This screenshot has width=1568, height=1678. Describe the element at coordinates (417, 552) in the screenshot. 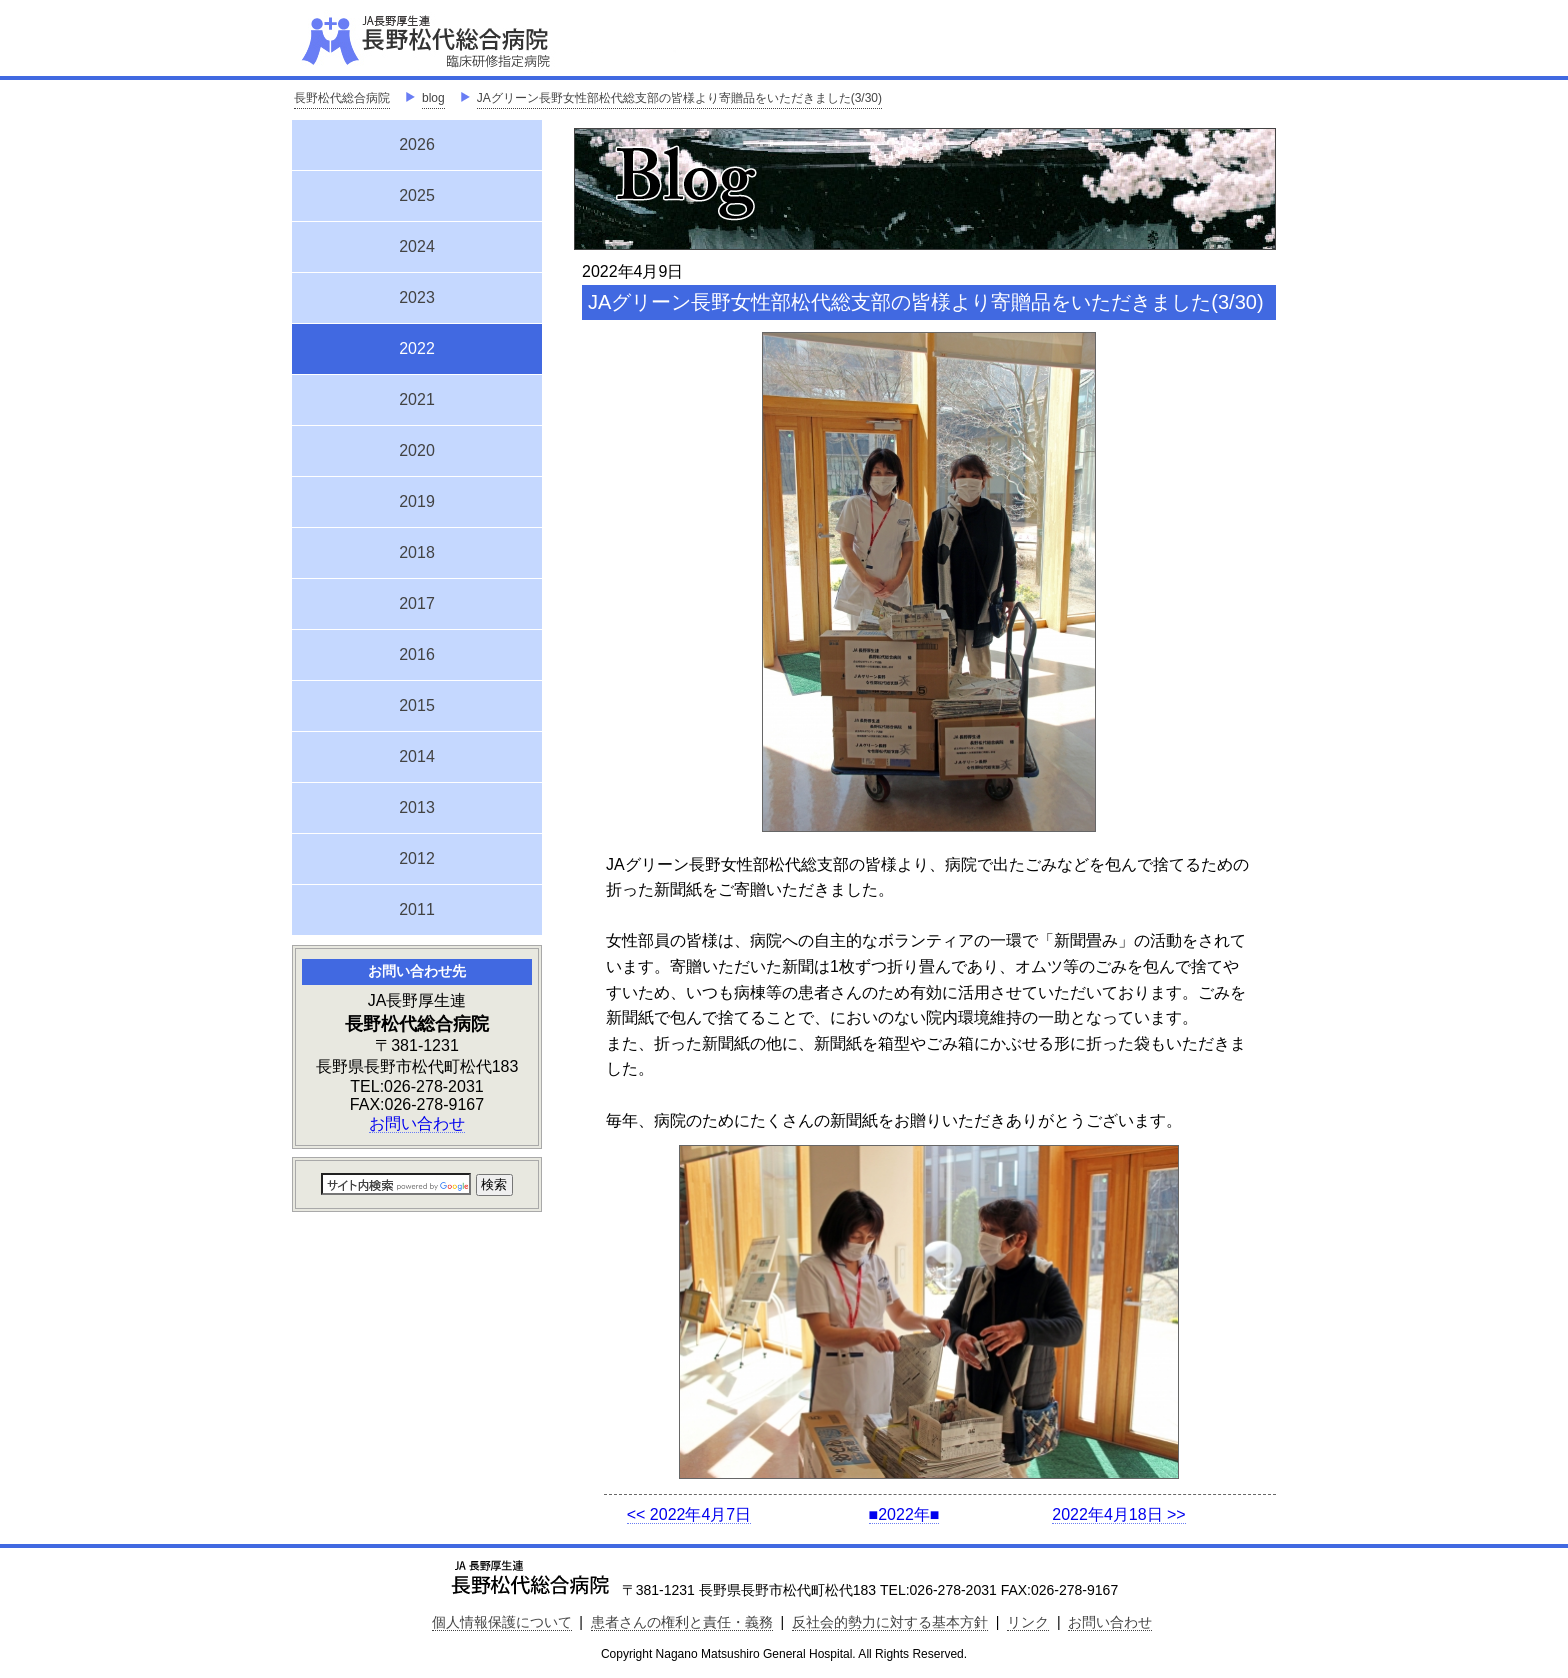

I see `2018` at that location.